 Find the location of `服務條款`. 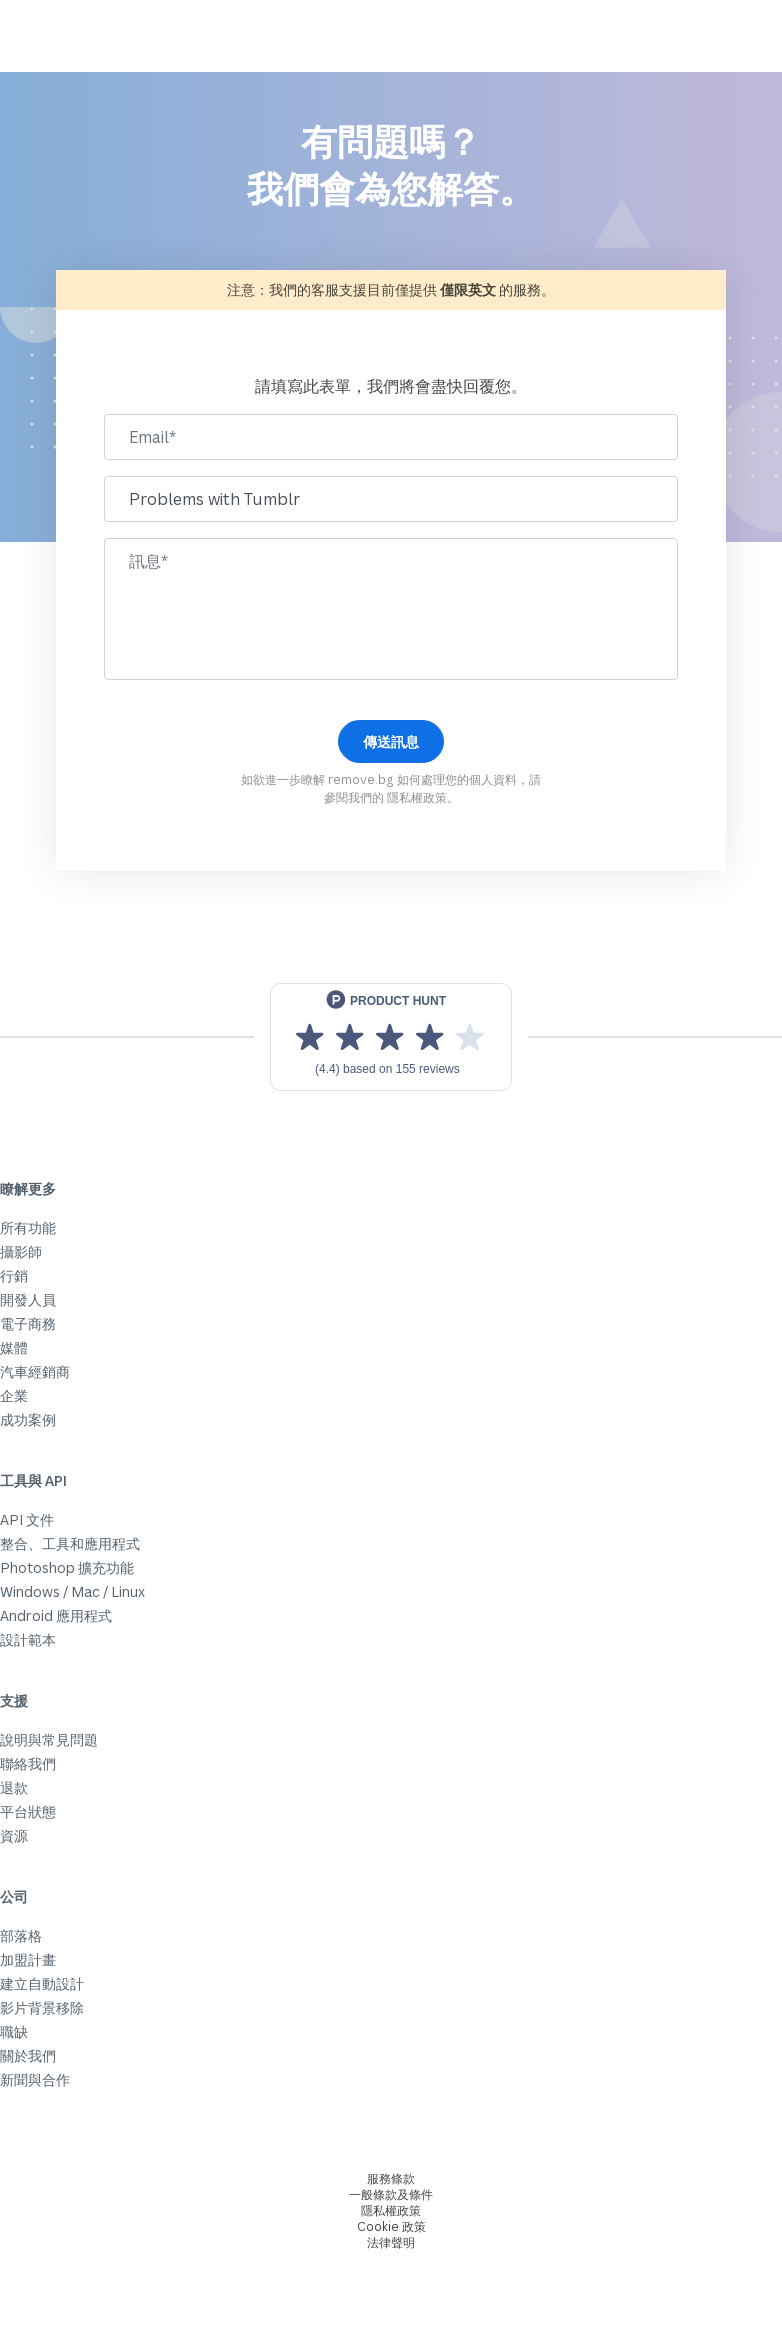

服務條款 is located at coordinates (391, 2178).